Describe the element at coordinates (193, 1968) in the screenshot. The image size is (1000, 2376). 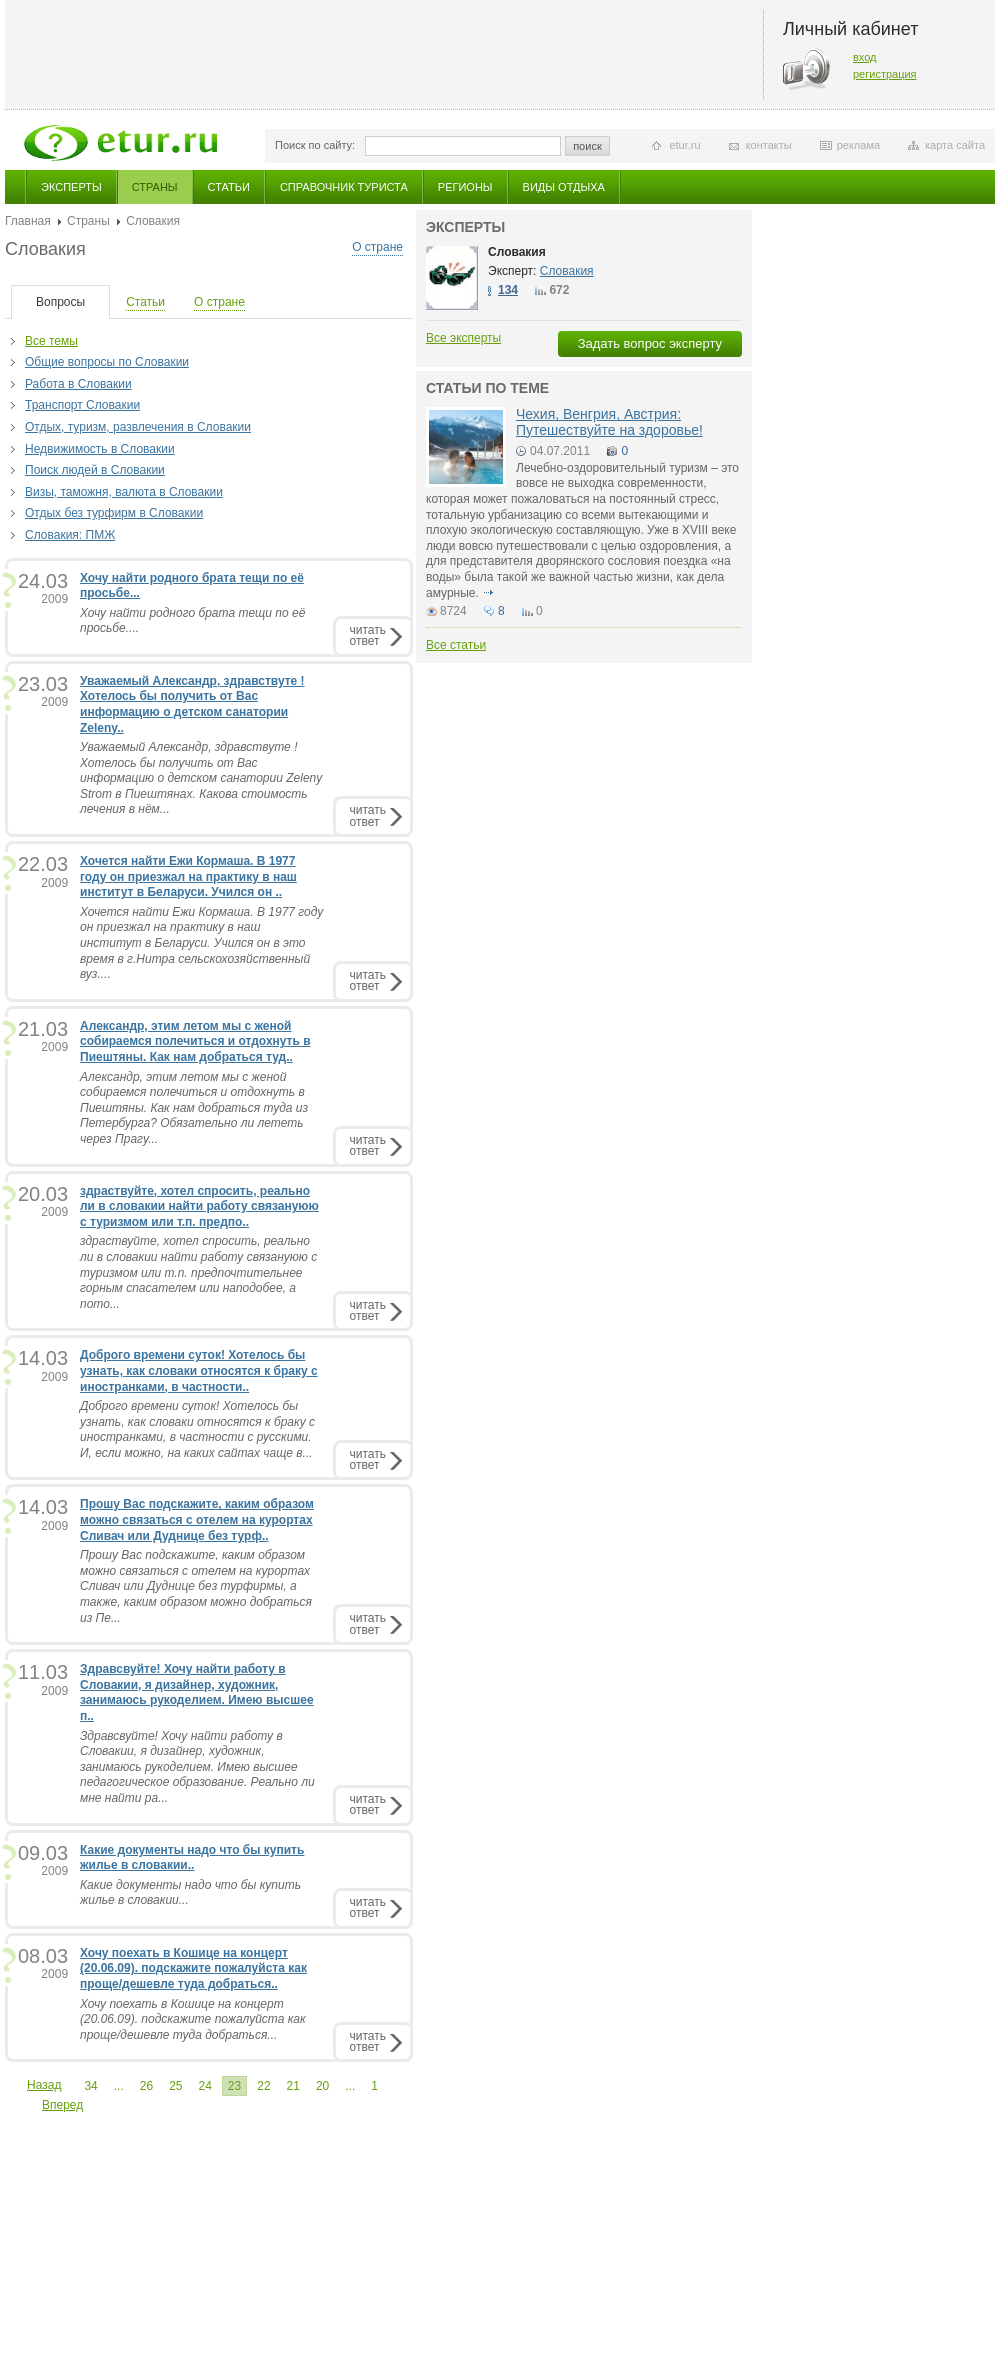
I see `Хочу поехать в Кошице на концерт (20.06.09). подскажите пожалуйста как проще/дешевле туда добраться..` at that location.